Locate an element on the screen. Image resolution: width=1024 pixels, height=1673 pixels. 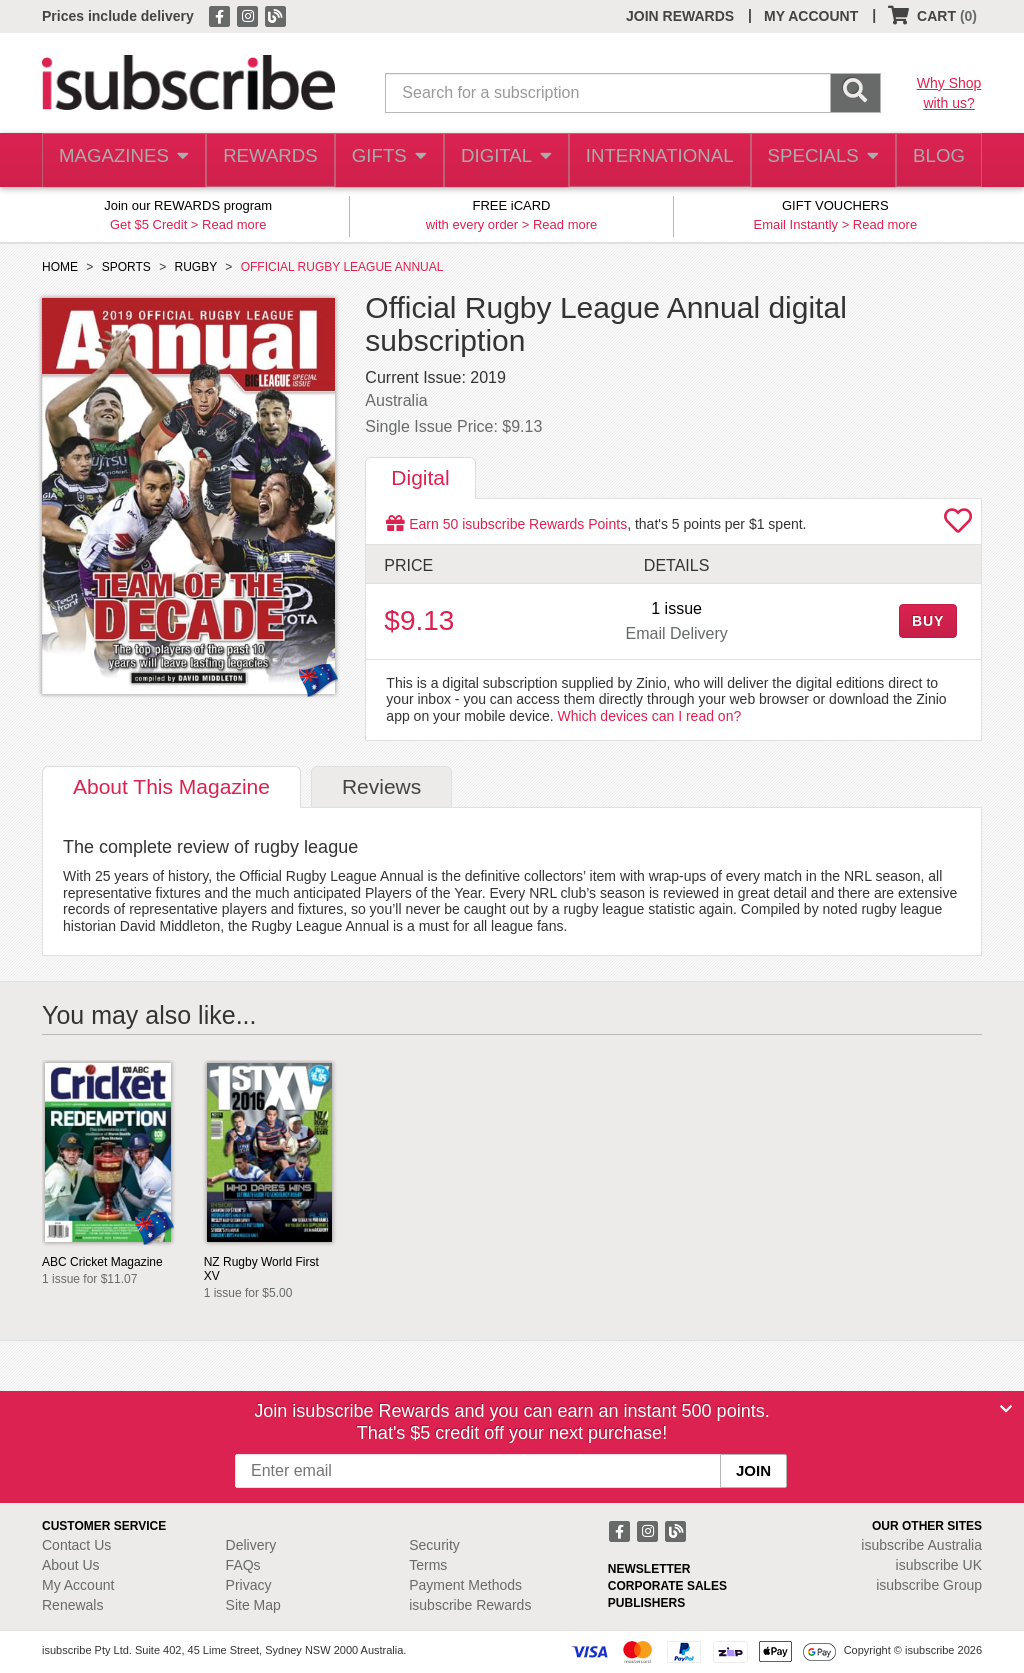
CORPORATE SALES is located at coordinates (667, 1586).